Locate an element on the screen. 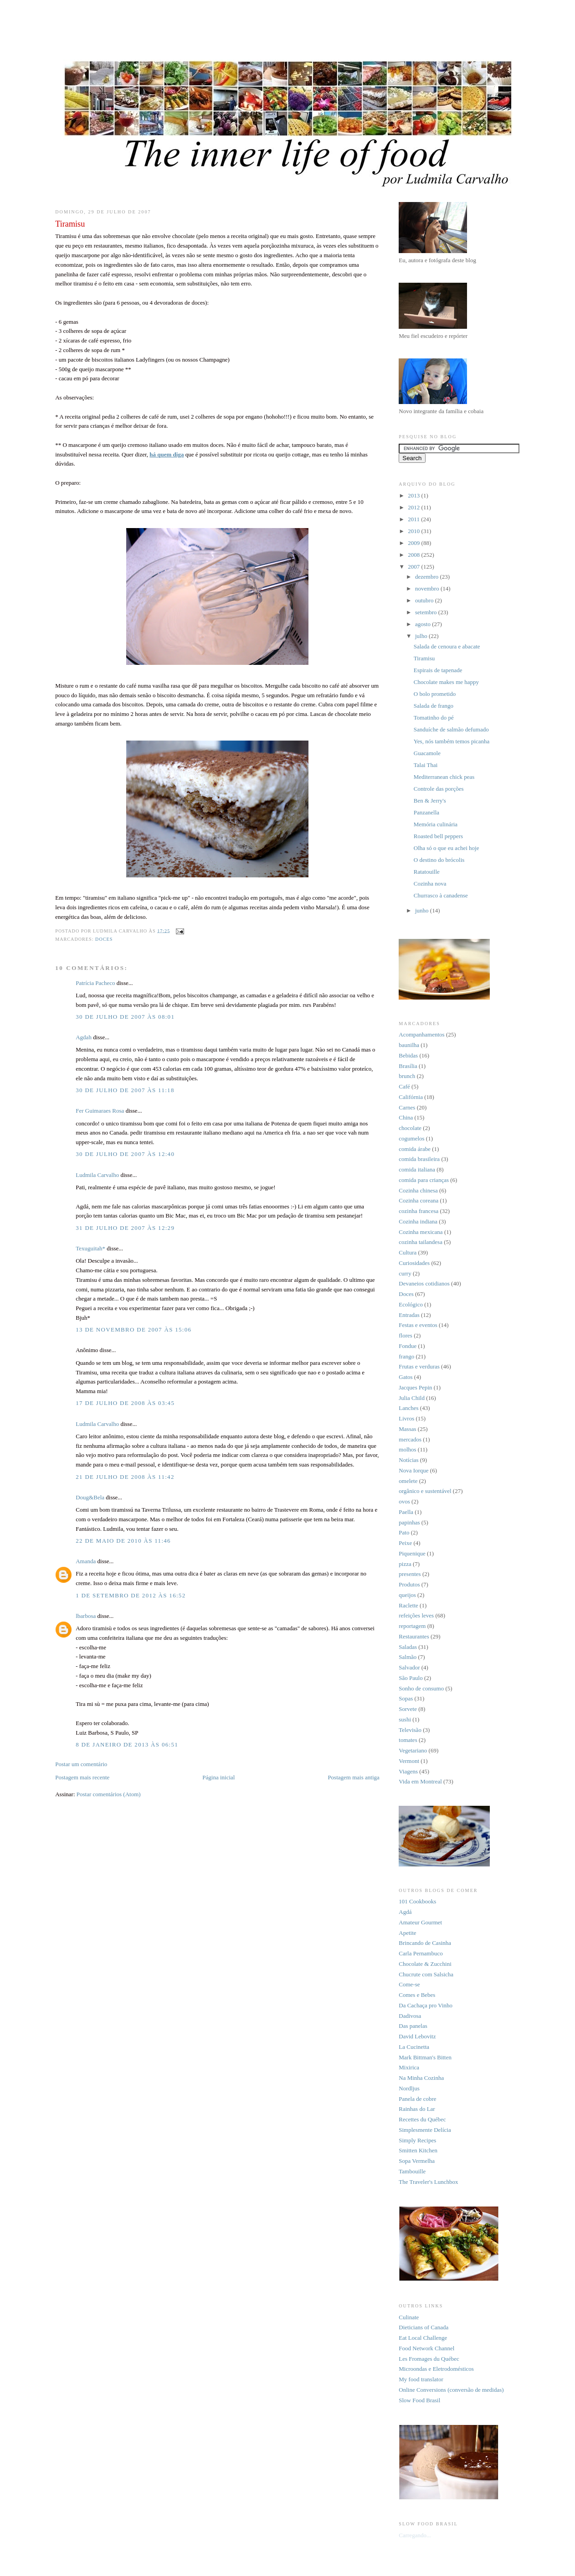 This screenshot has width=575, height=2576. omelete is located at coordinates (408, 1480).